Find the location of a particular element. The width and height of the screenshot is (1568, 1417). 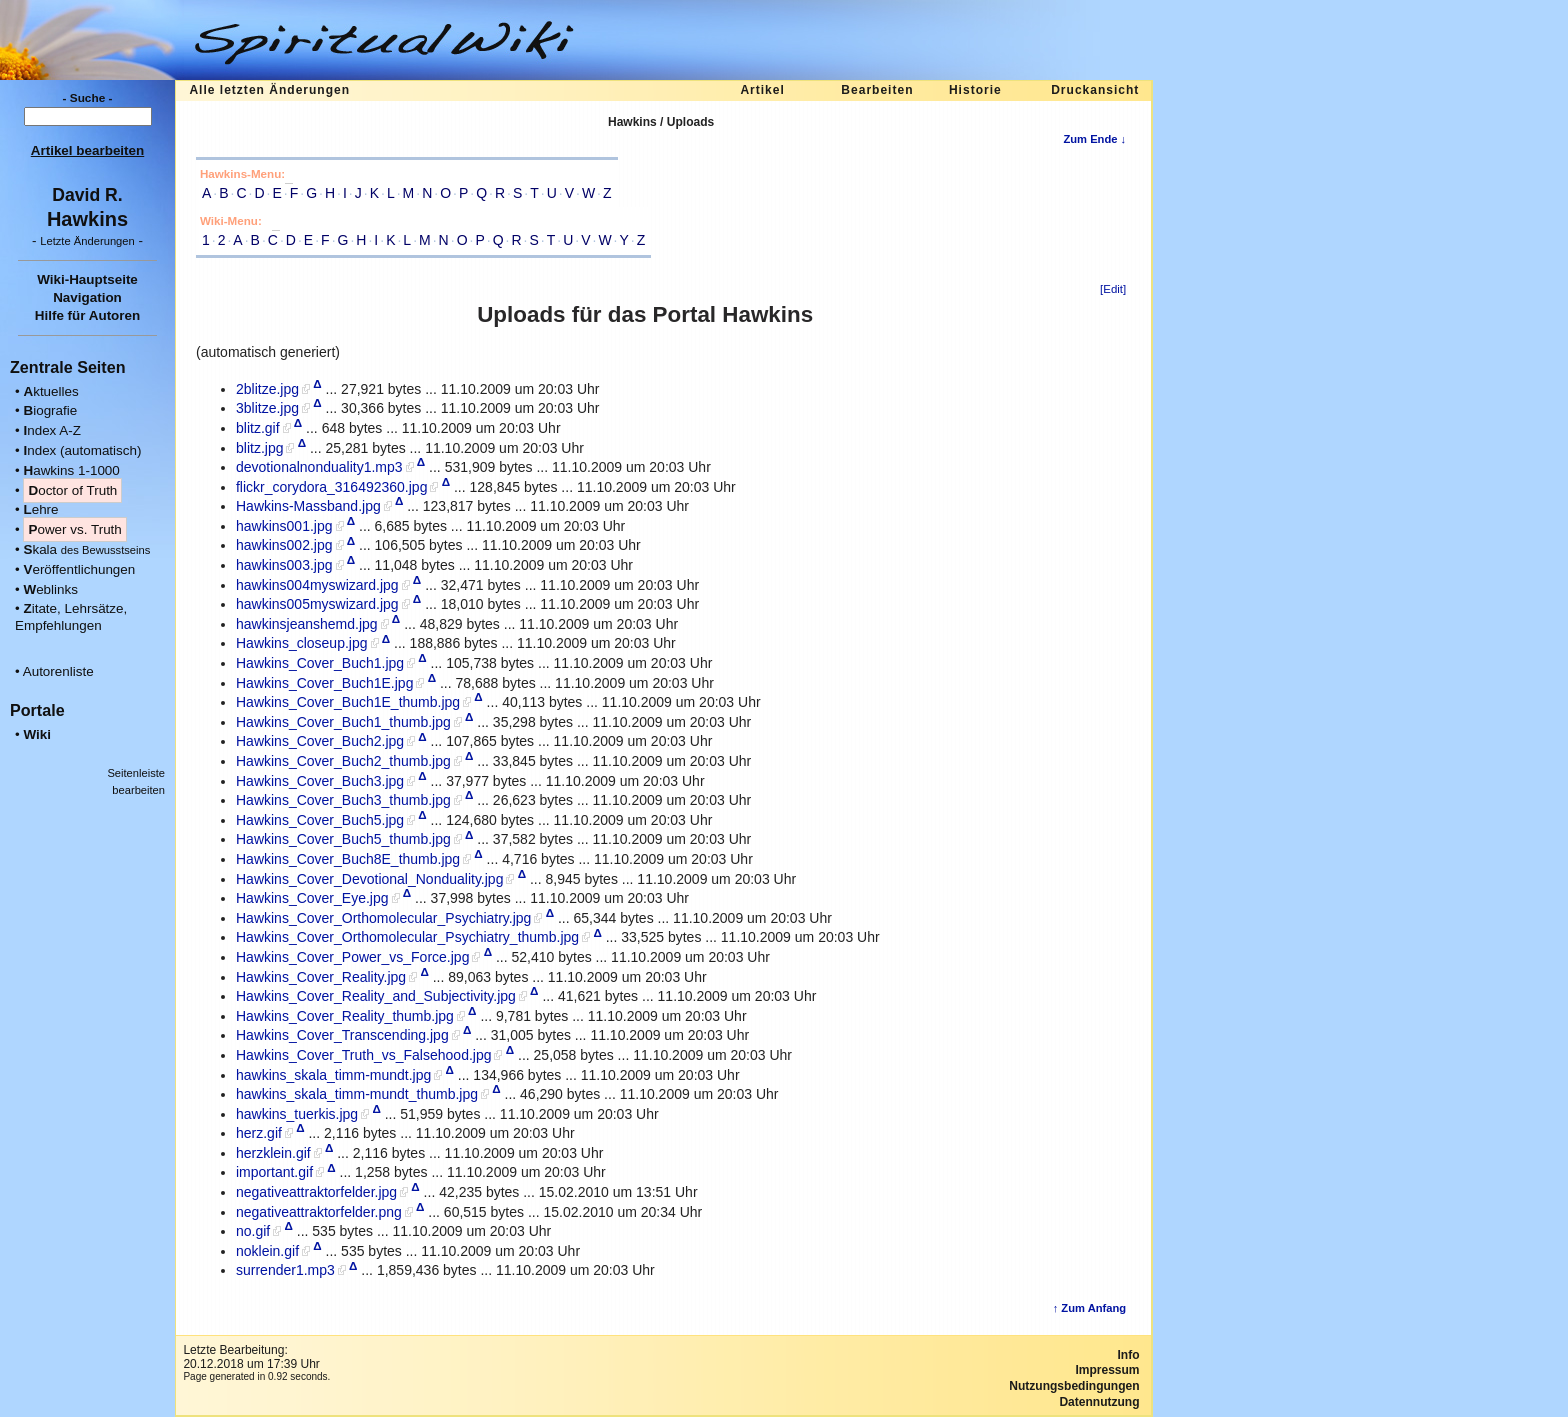

Hawkins_Cover_Buch1E.jpg is located at coordinates (324, 683).